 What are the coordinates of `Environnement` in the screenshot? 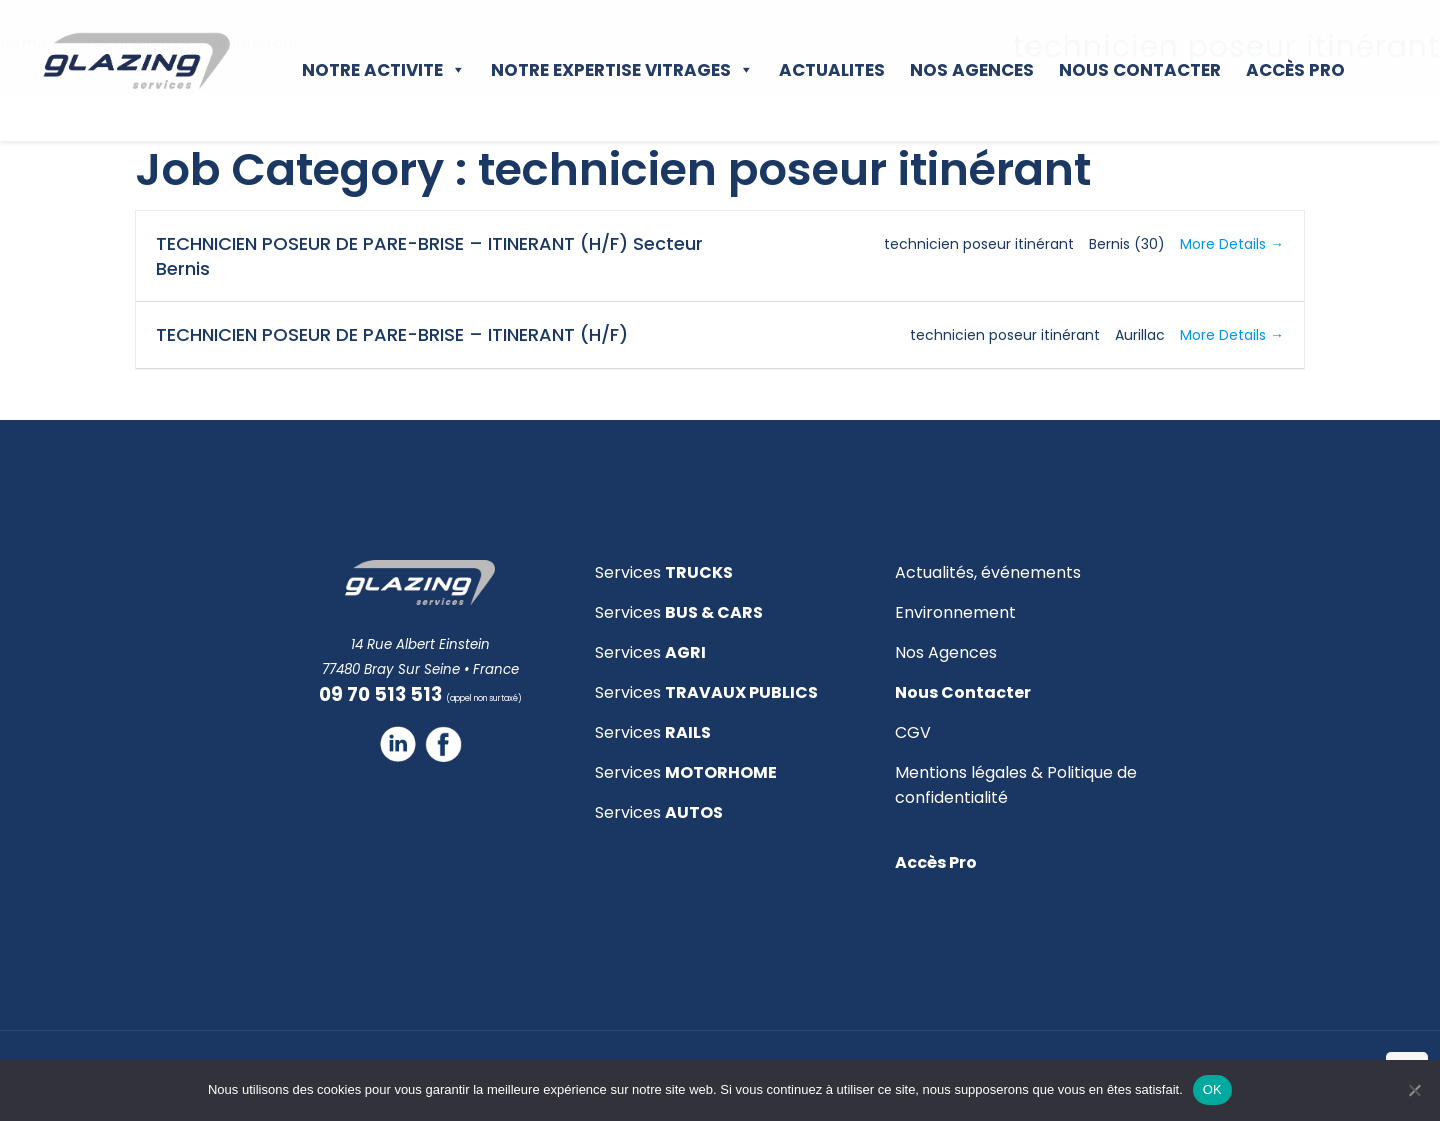 It's located at (955, 612).